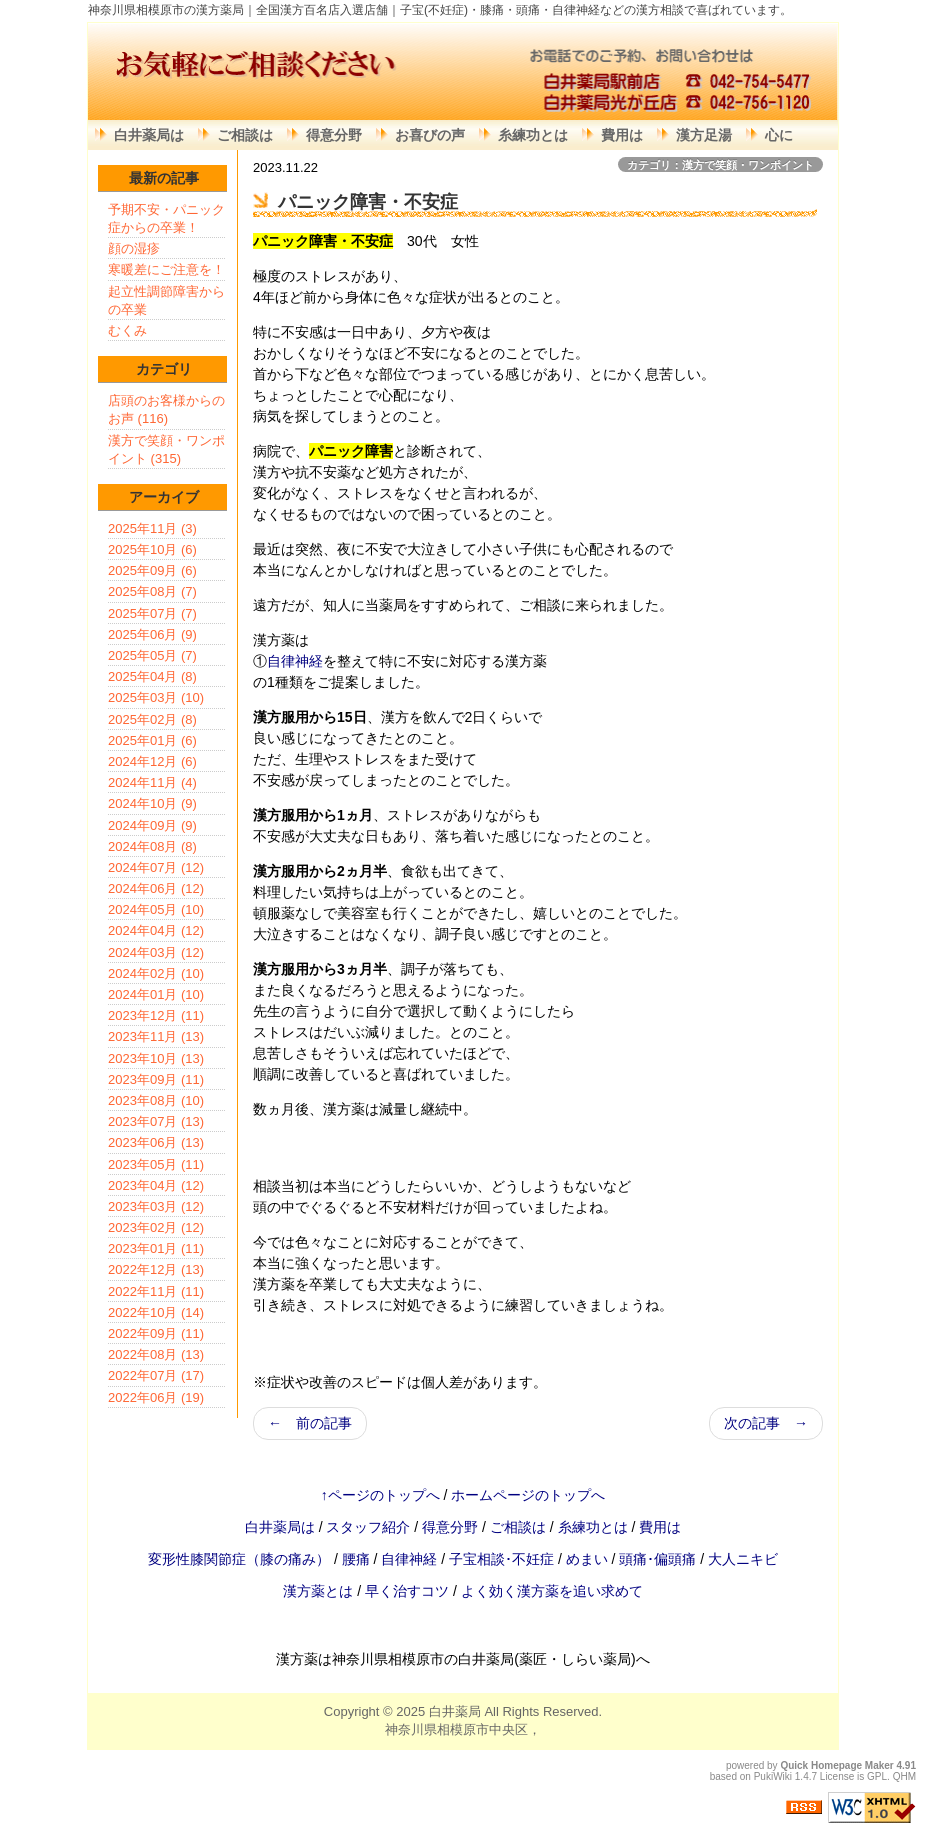 The height and width of the screenshot is (1833, 926). I want to click on 2024年01月 (10), so click(156, 994).